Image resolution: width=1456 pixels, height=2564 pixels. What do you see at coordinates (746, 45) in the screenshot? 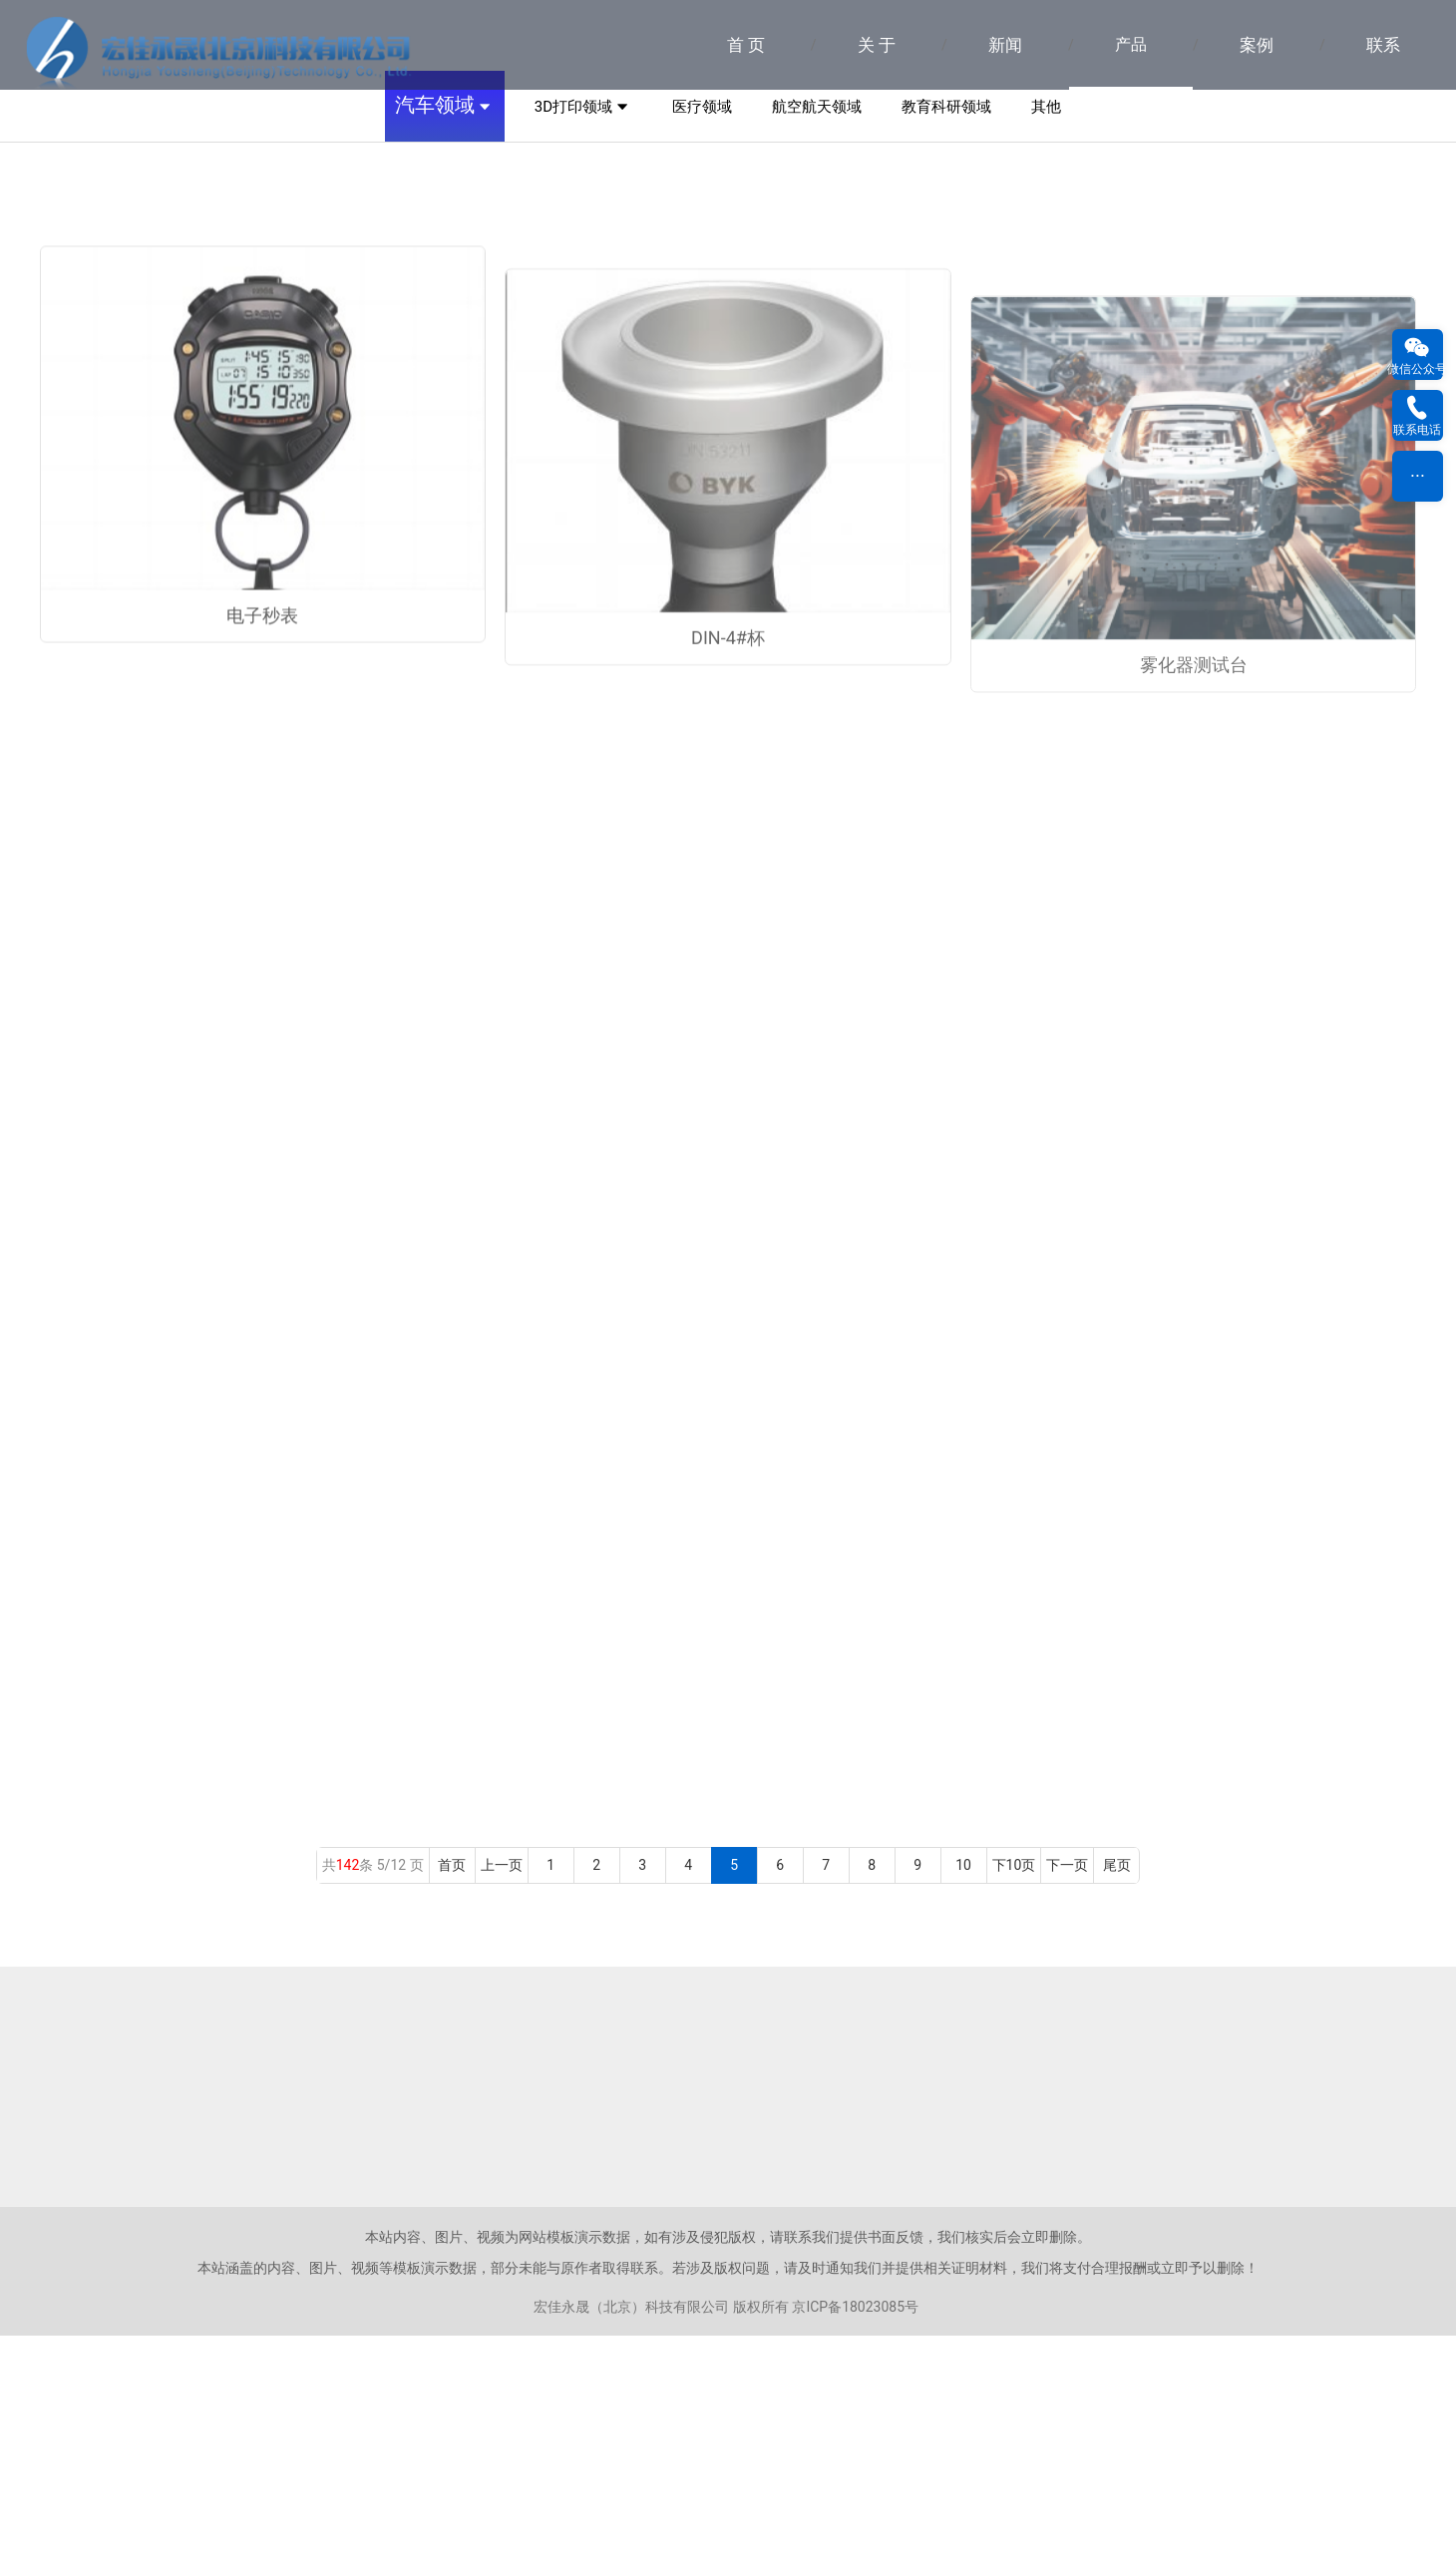
I see `首 页` at bounding box center [746, 45].